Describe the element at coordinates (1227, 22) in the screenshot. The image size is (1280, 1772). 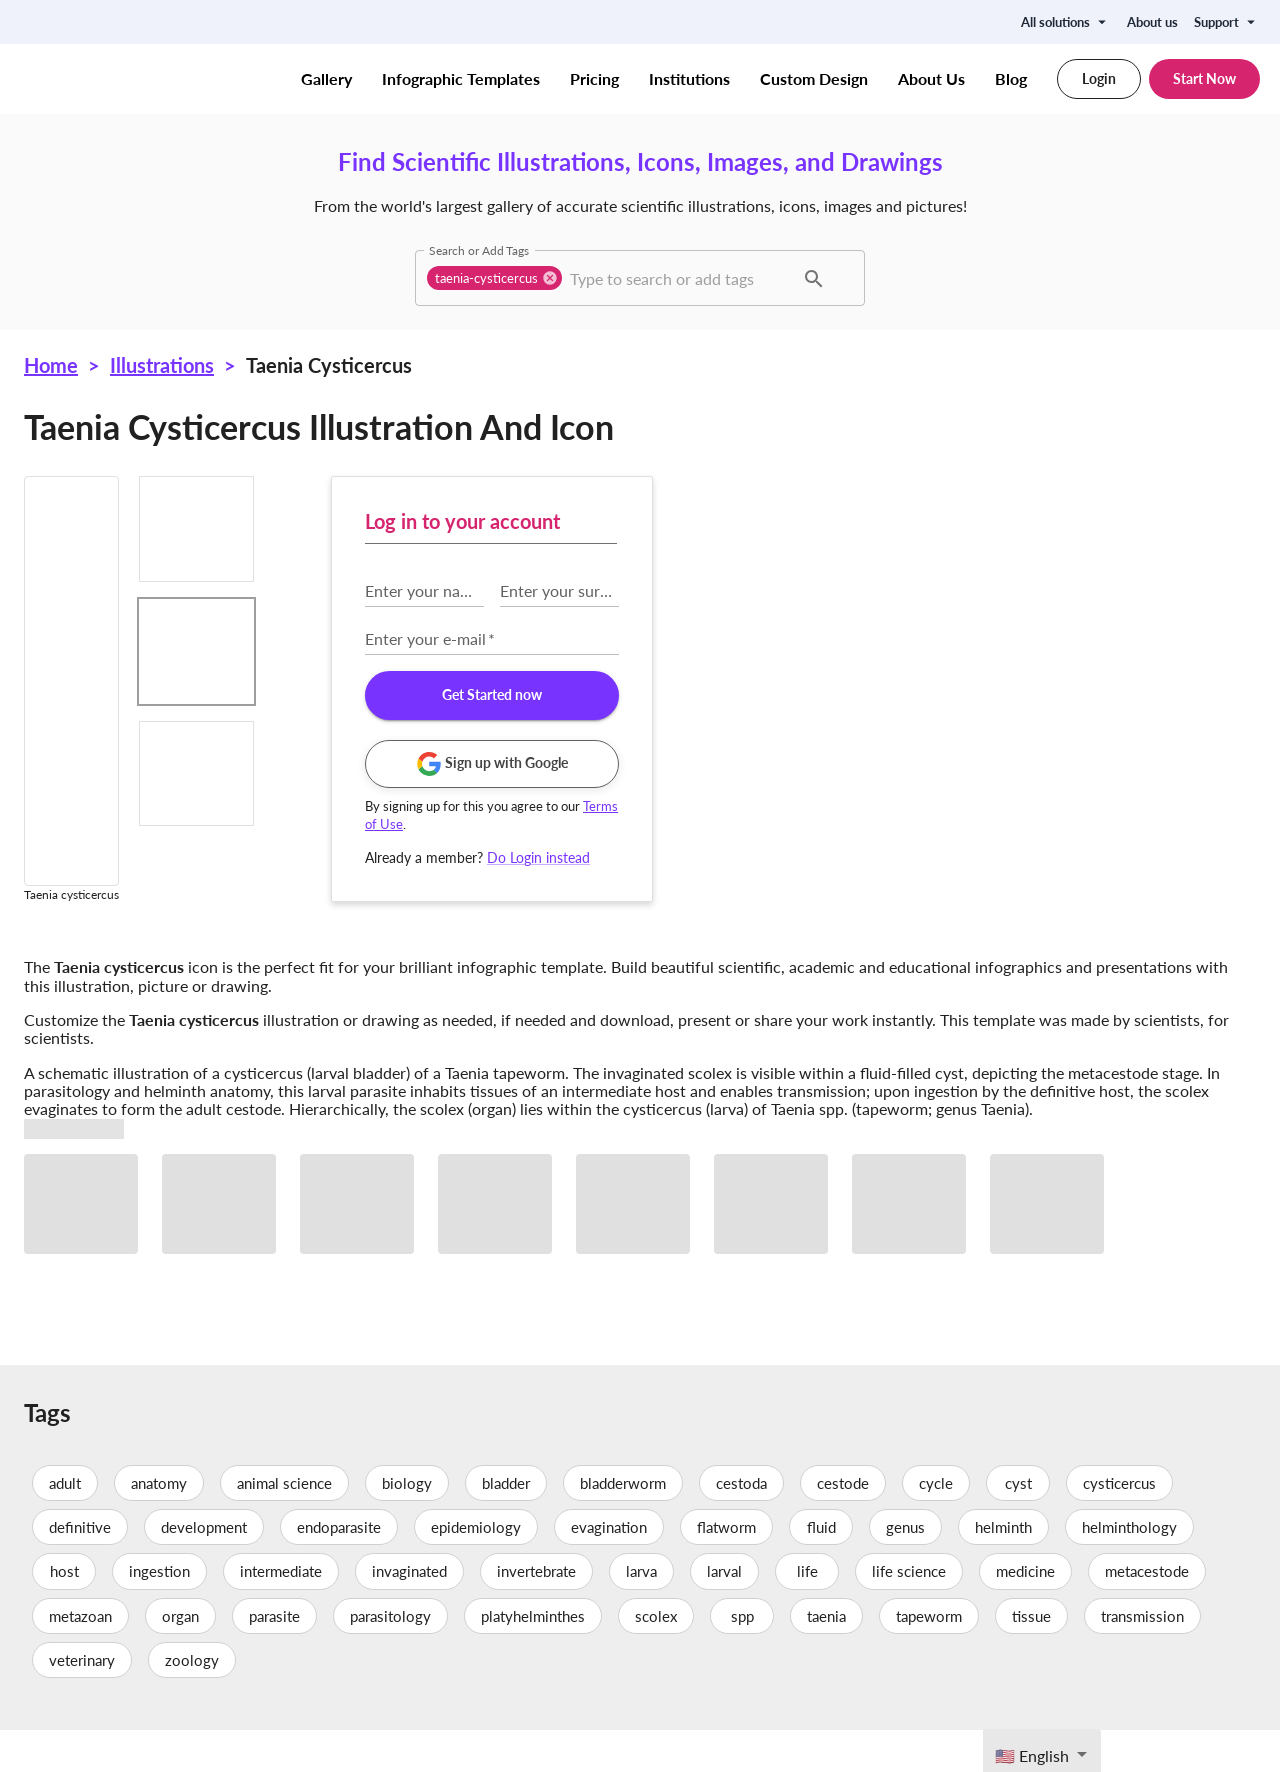
I see `Support` at that location.